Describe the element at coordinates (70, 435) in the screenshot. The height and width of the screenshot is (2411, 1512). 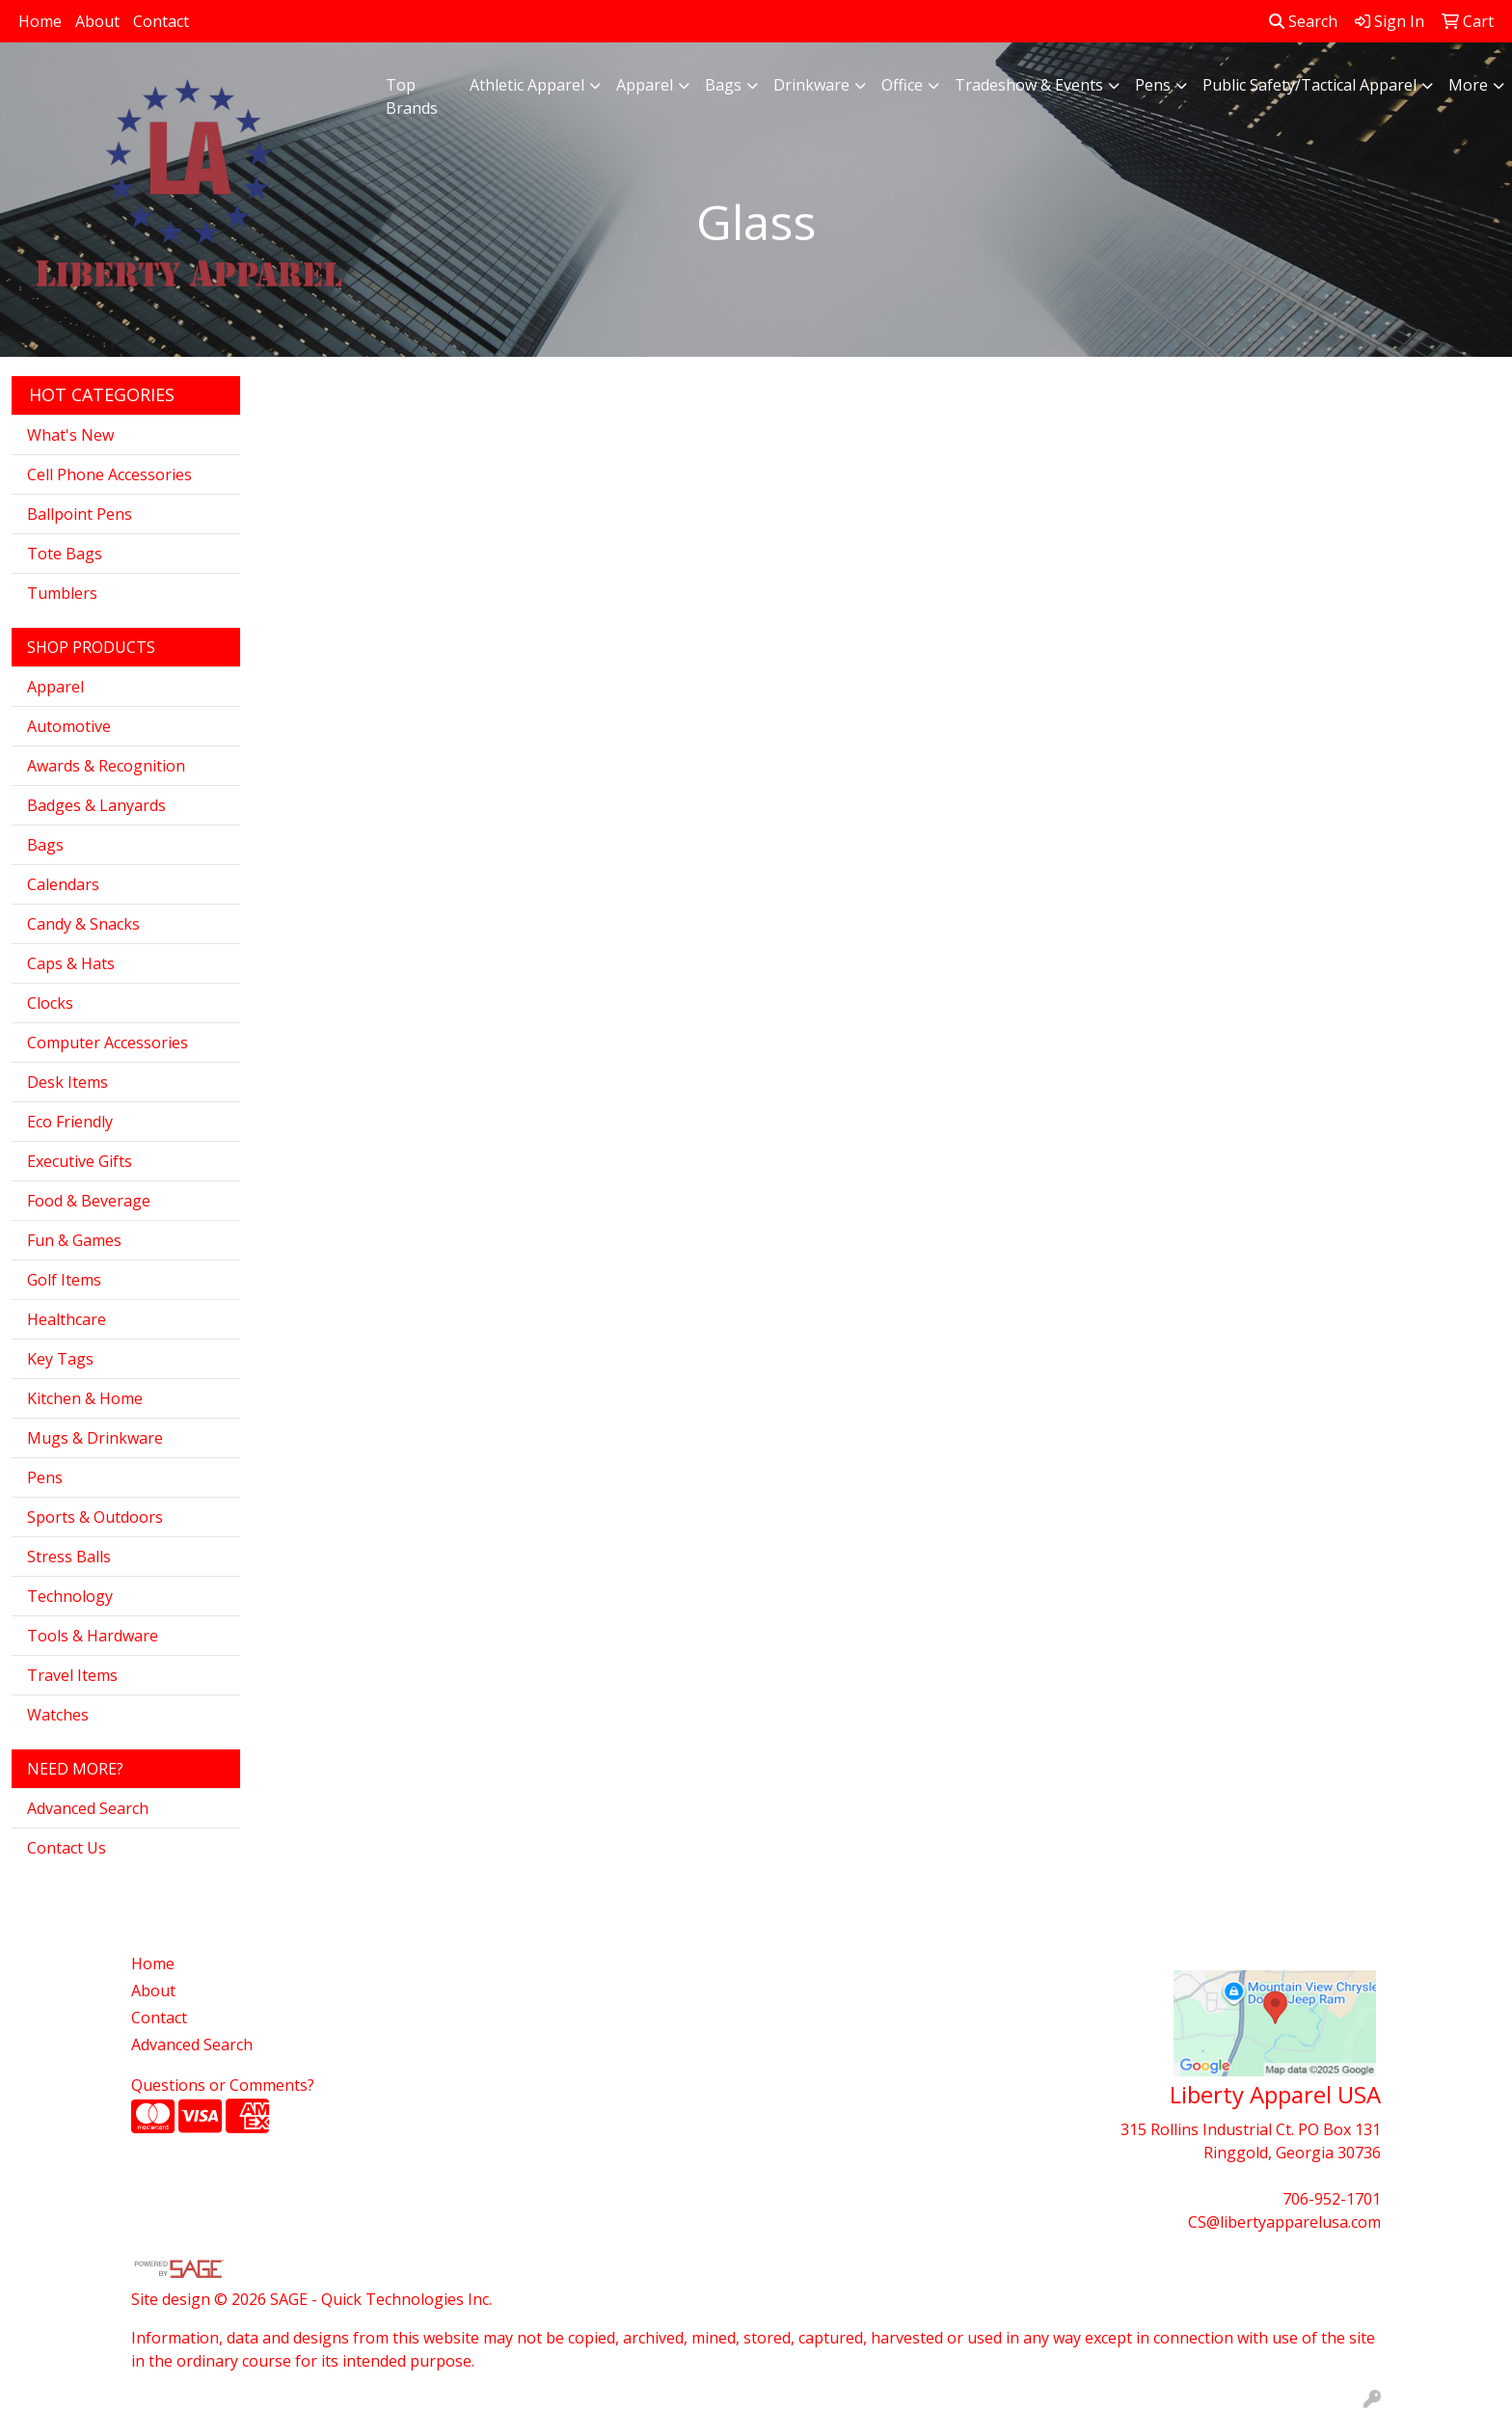
I see `What's New` at that location.